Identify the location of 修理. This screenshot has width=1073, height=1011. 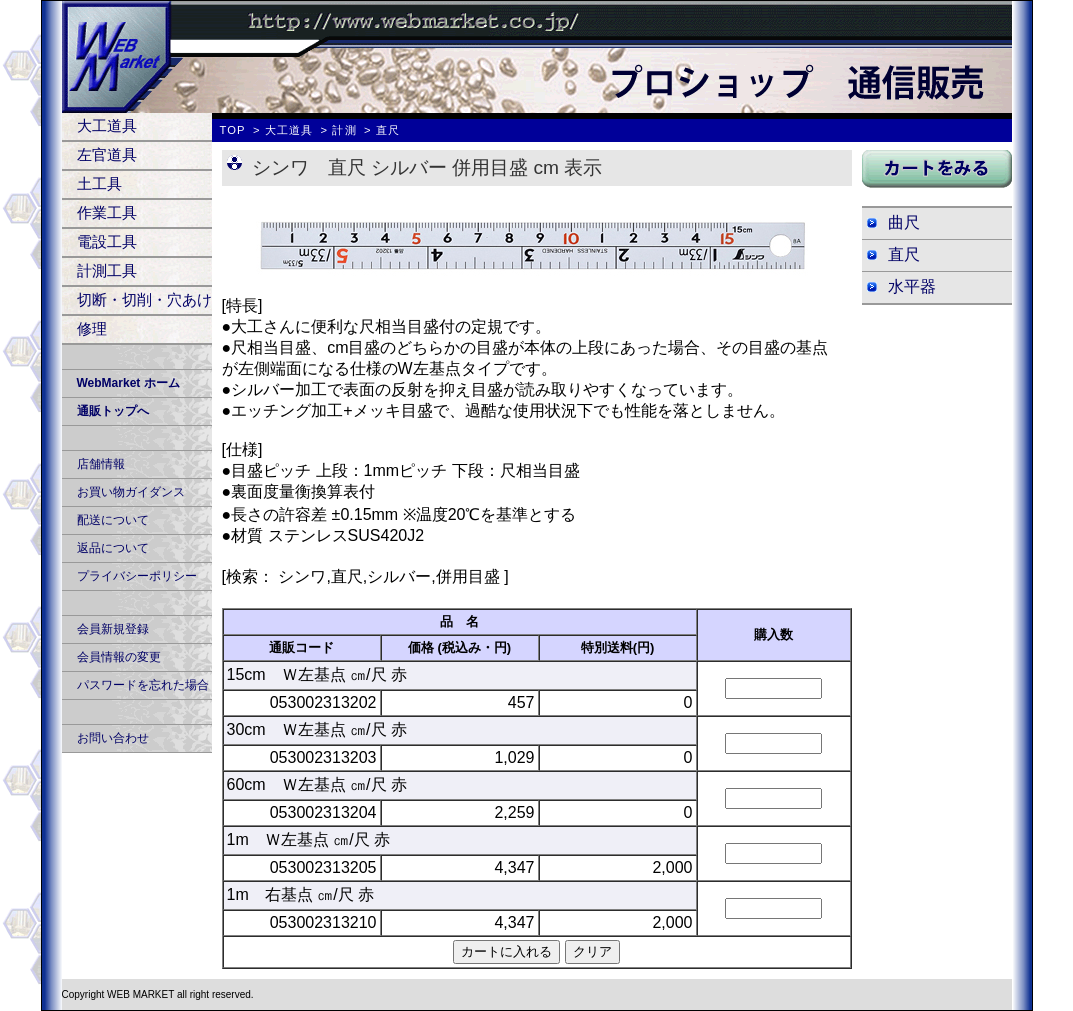
(92, 328).